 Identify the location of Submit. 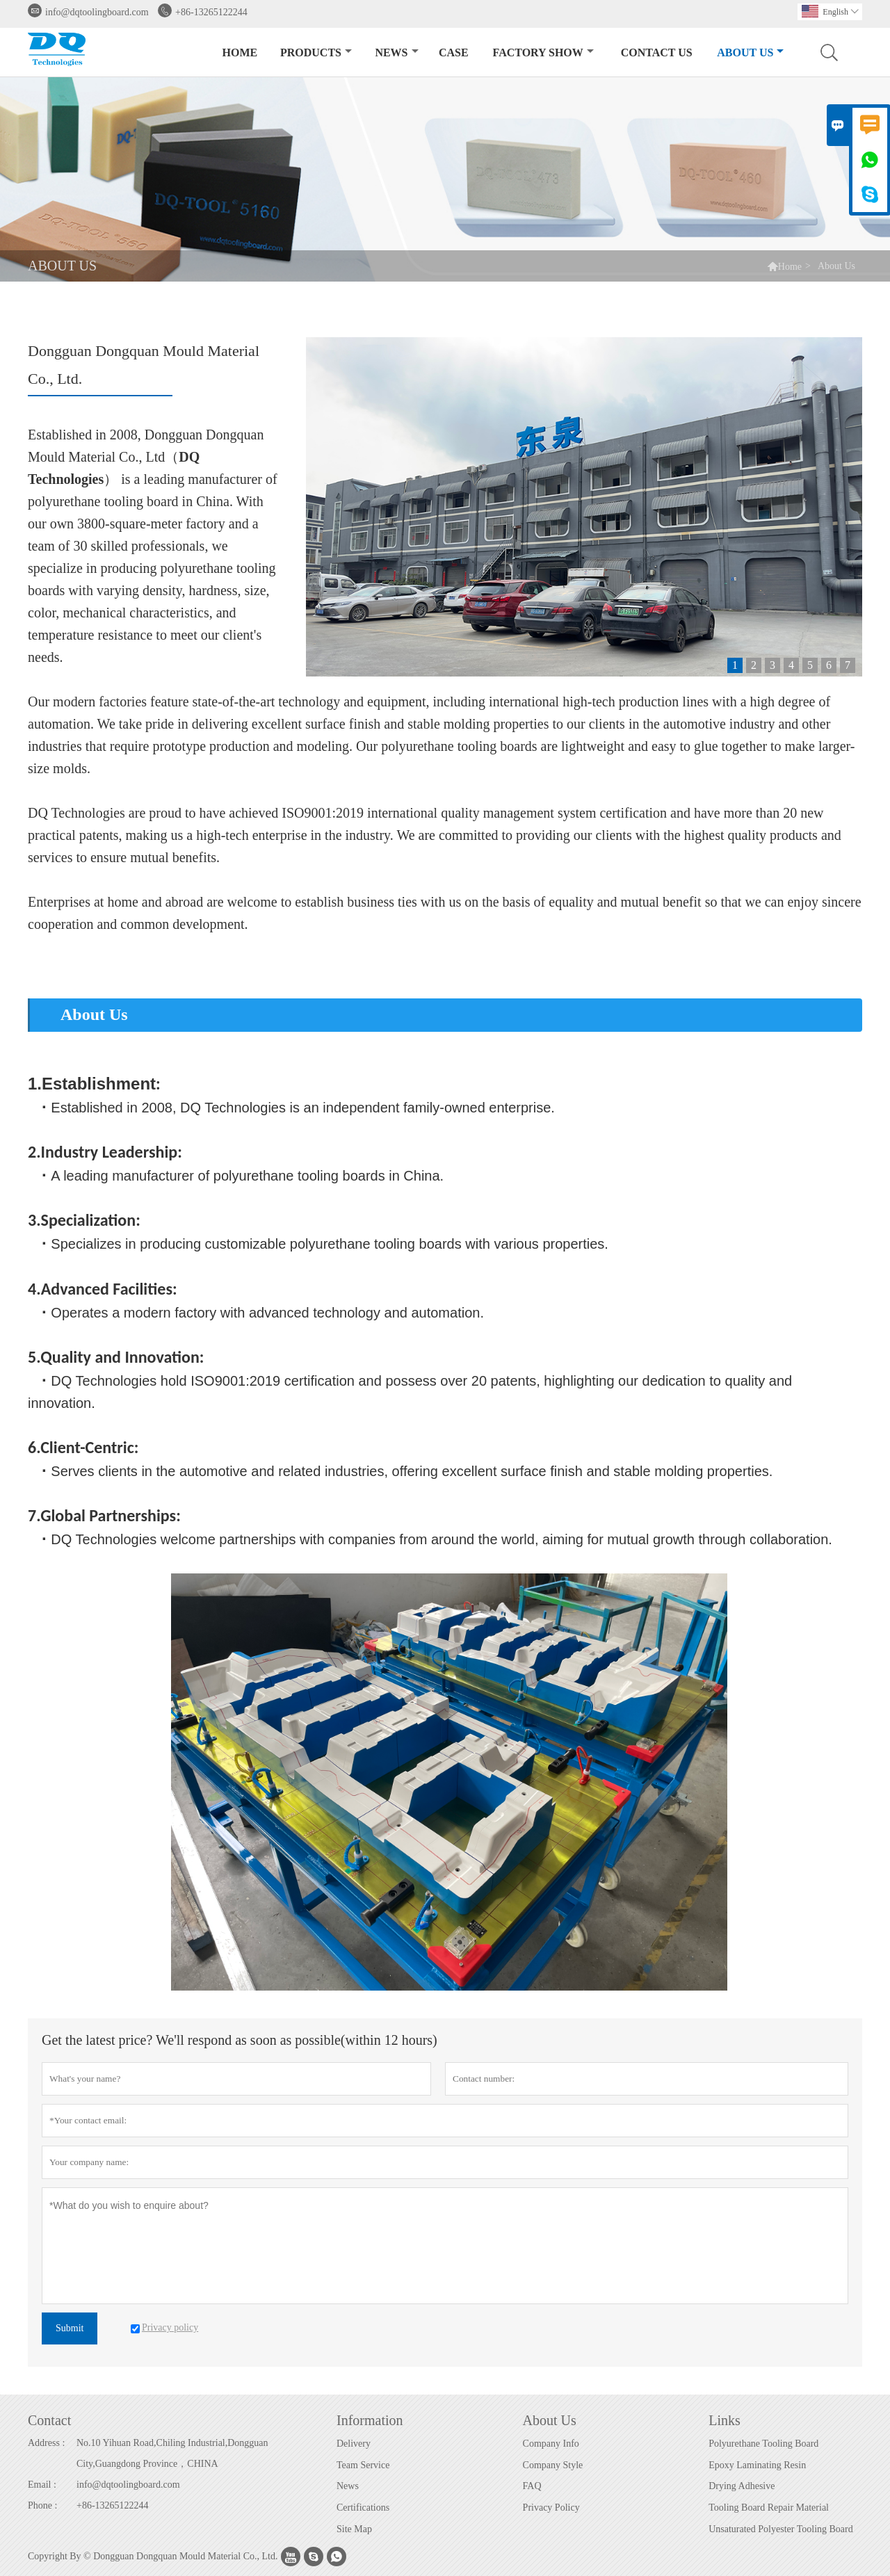
(69, 2328).